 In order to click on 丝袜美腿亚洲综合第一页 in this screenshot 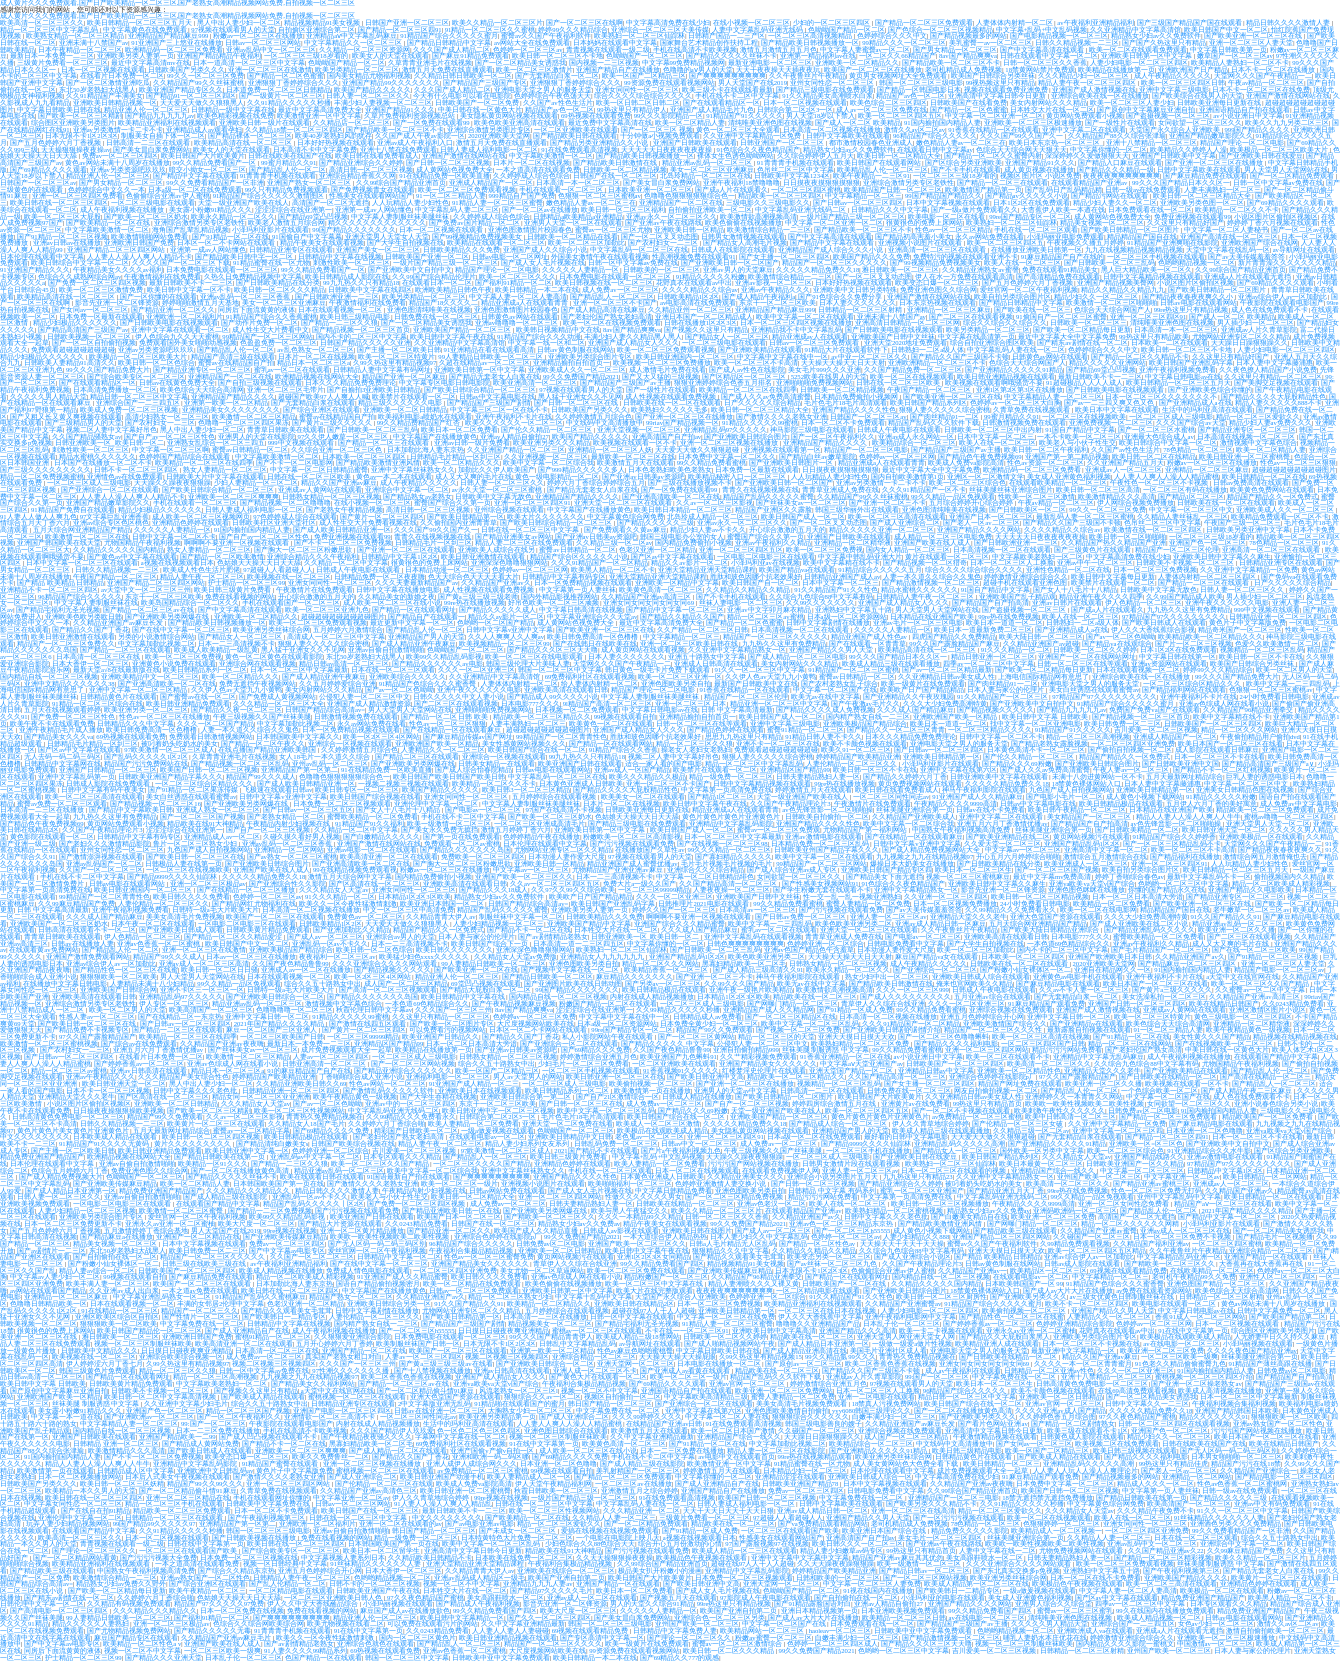, I will do `click(914, 809)`.